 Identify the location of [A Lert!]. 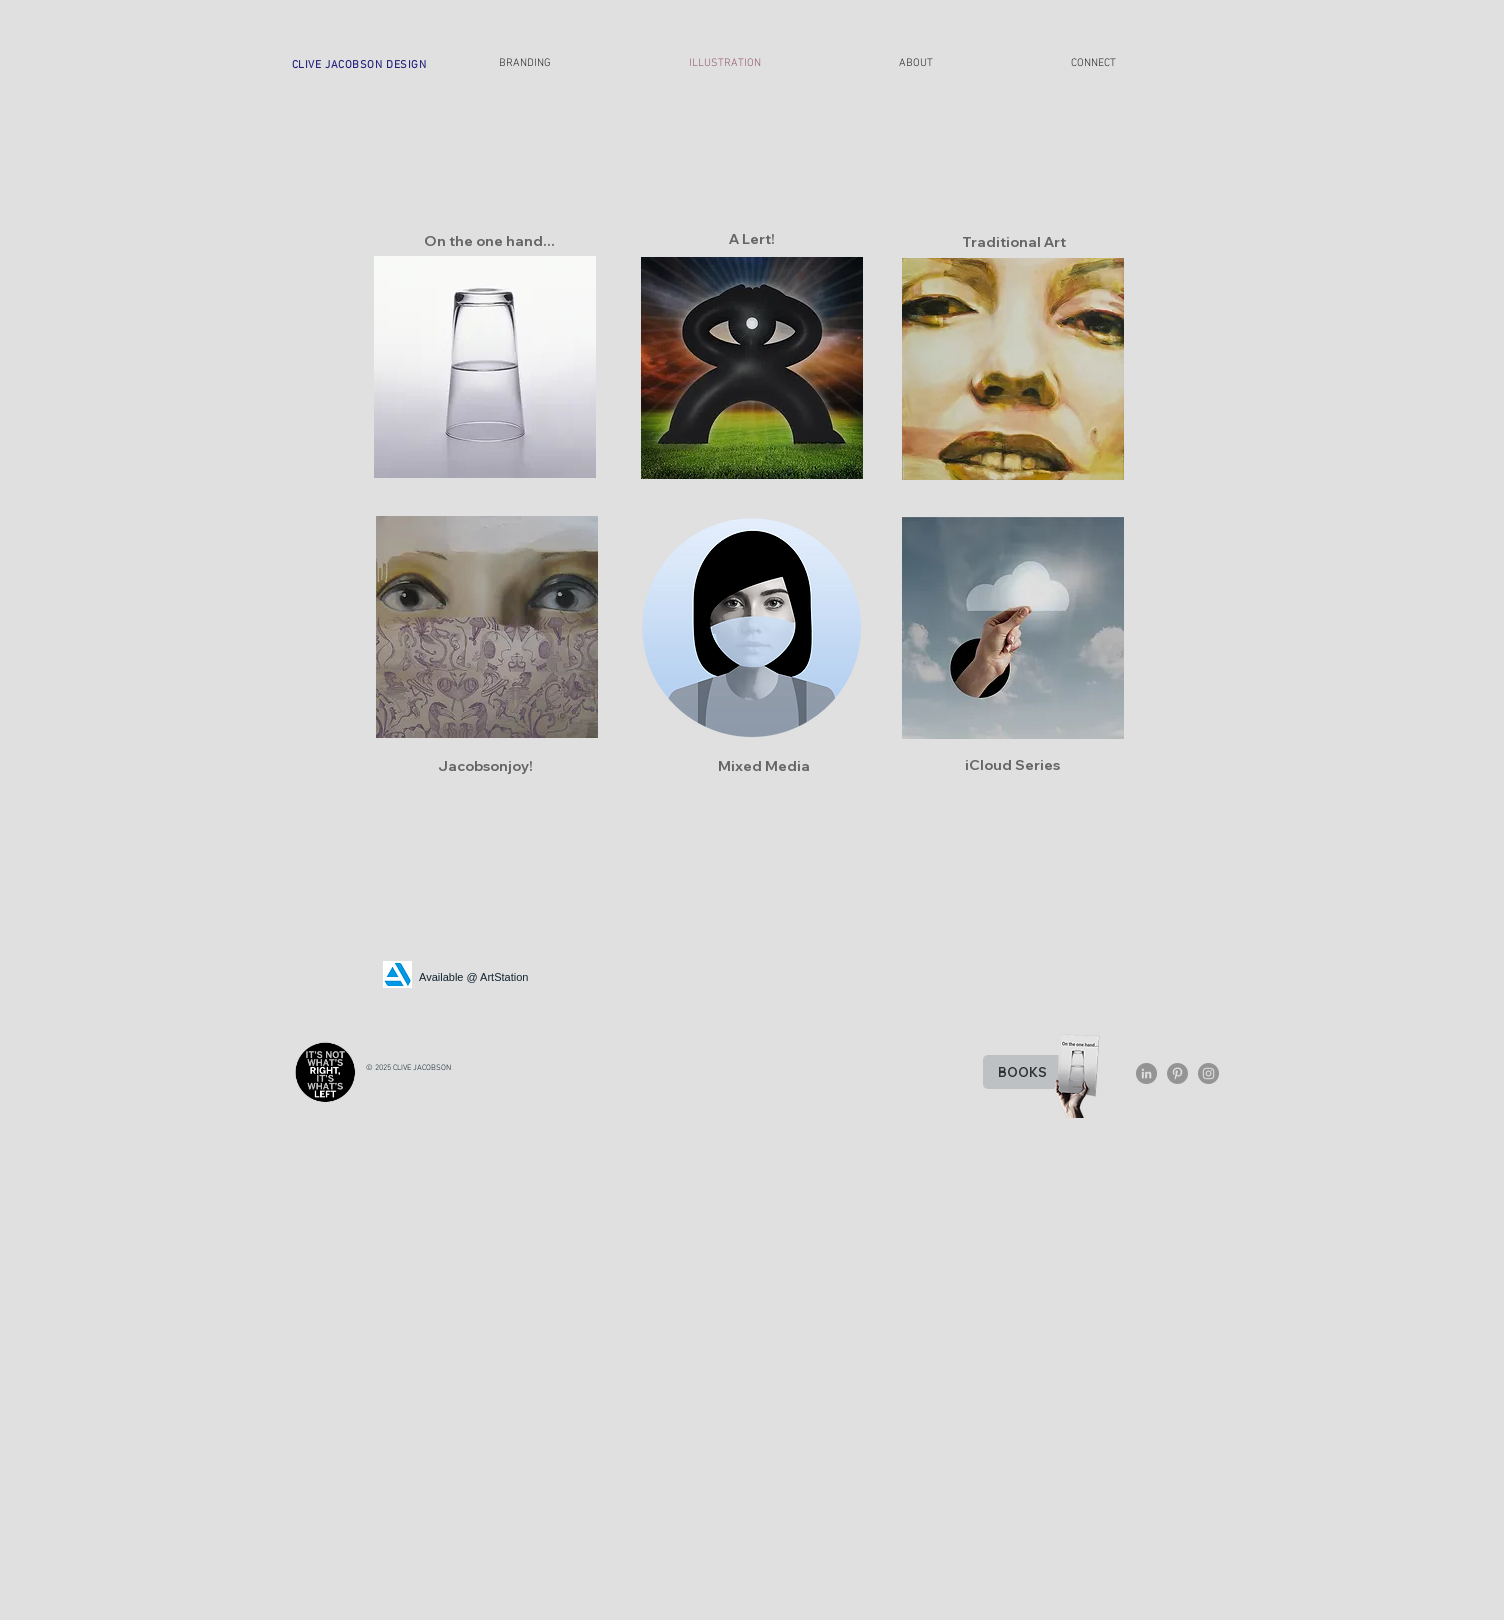
(752, 239).